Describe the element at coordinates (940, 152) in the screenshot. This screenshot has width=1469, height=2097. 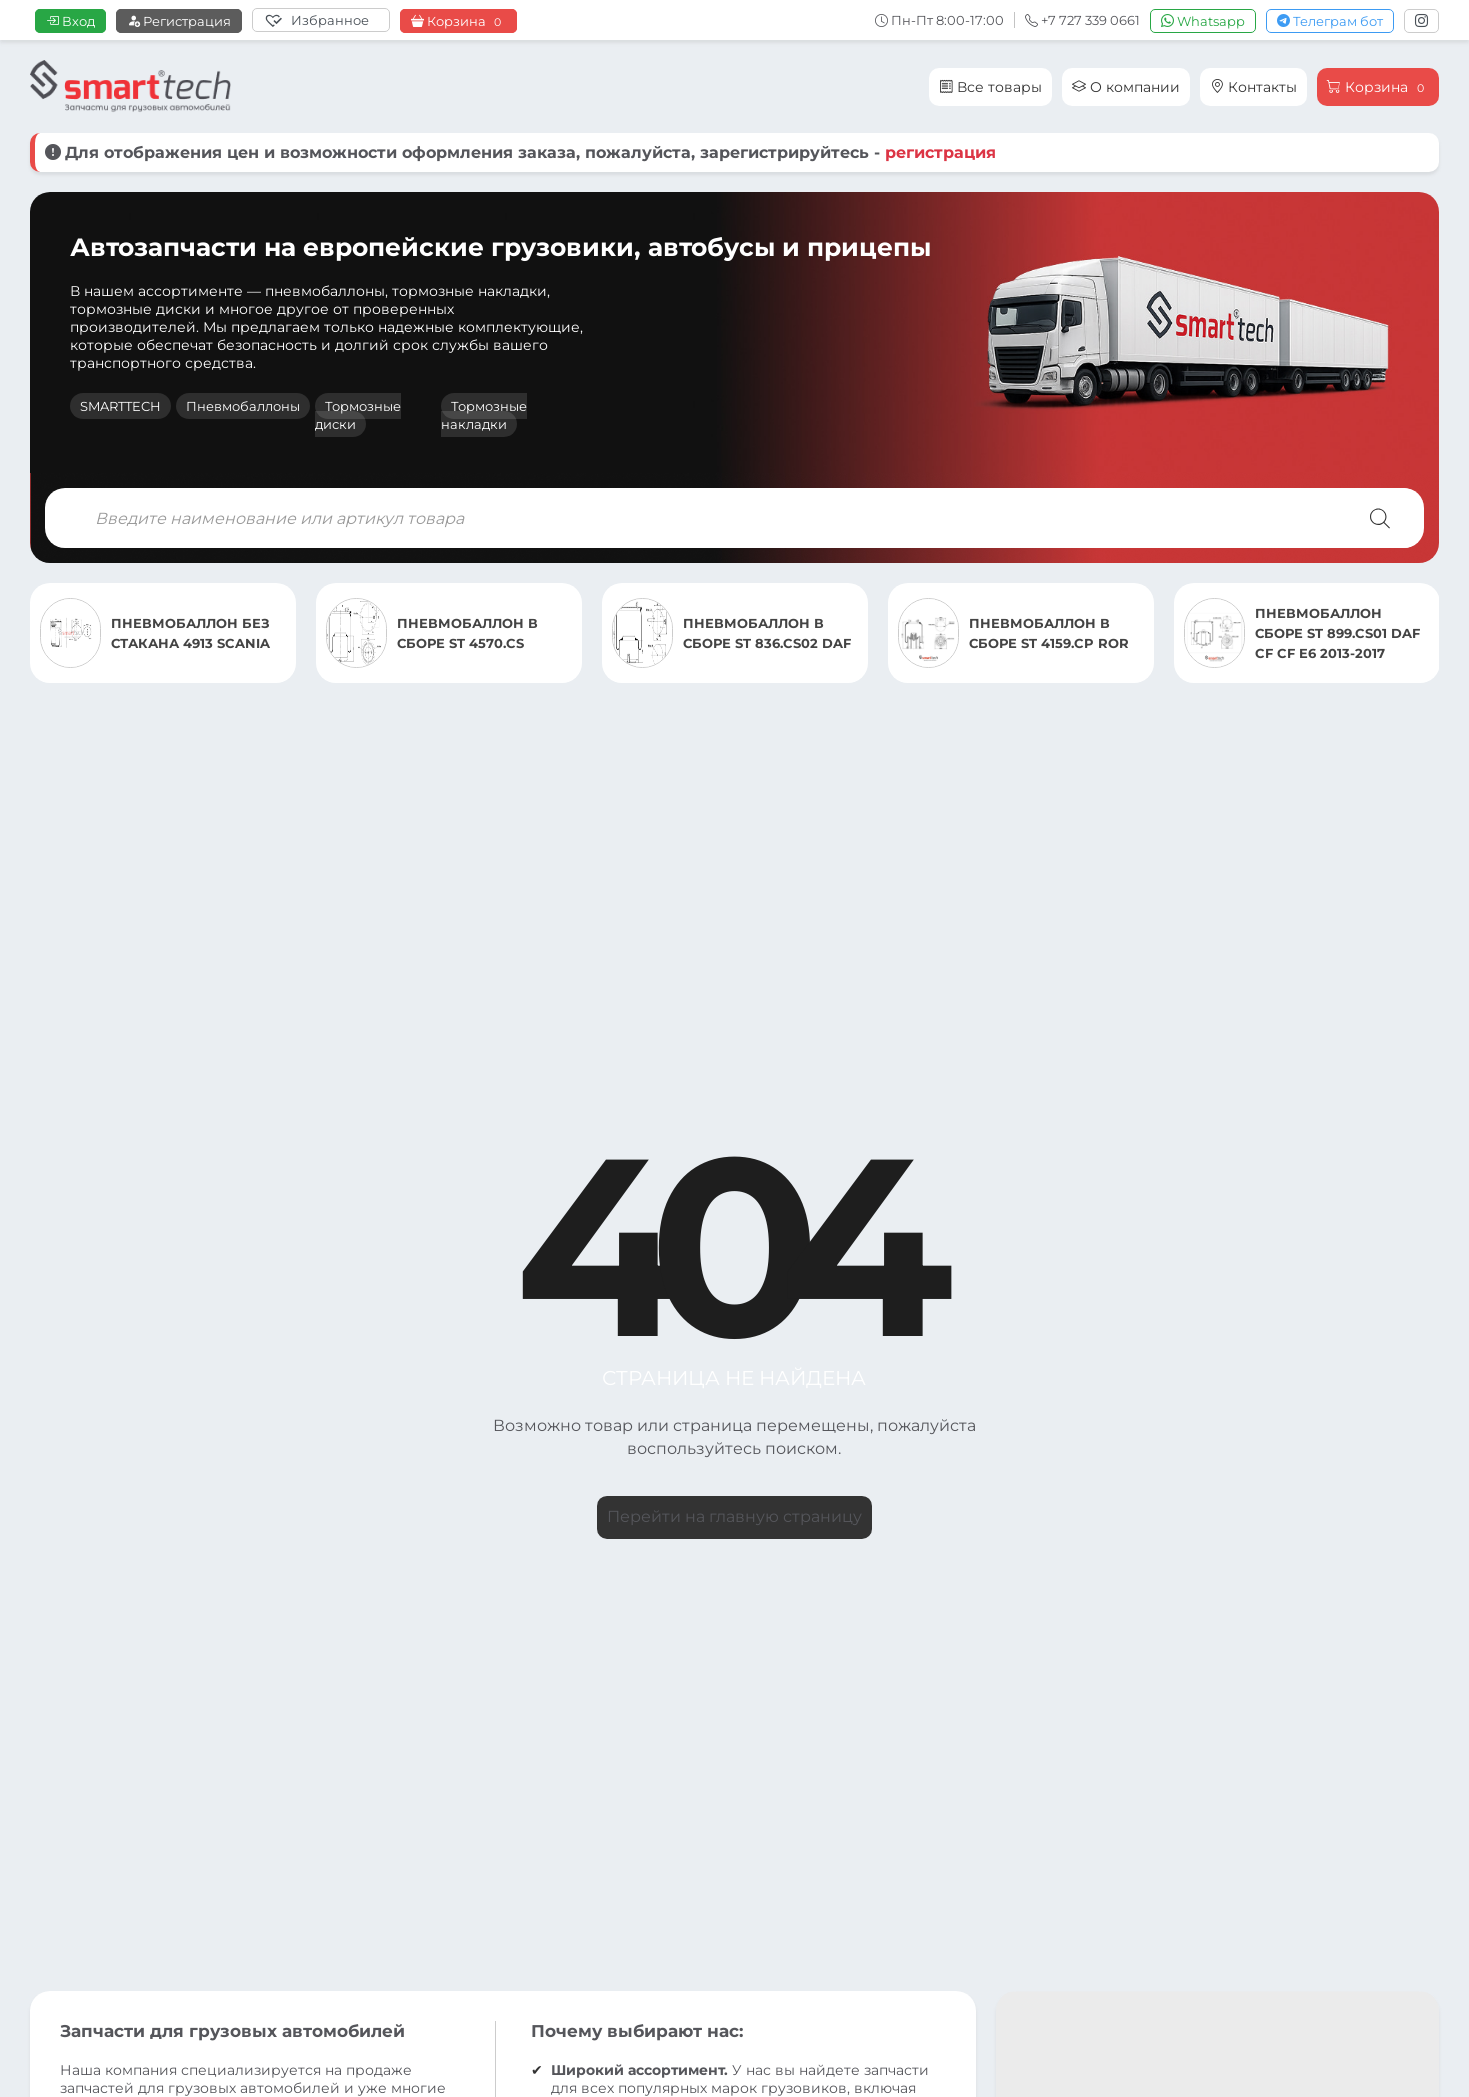
I see `регистрация` at that location.